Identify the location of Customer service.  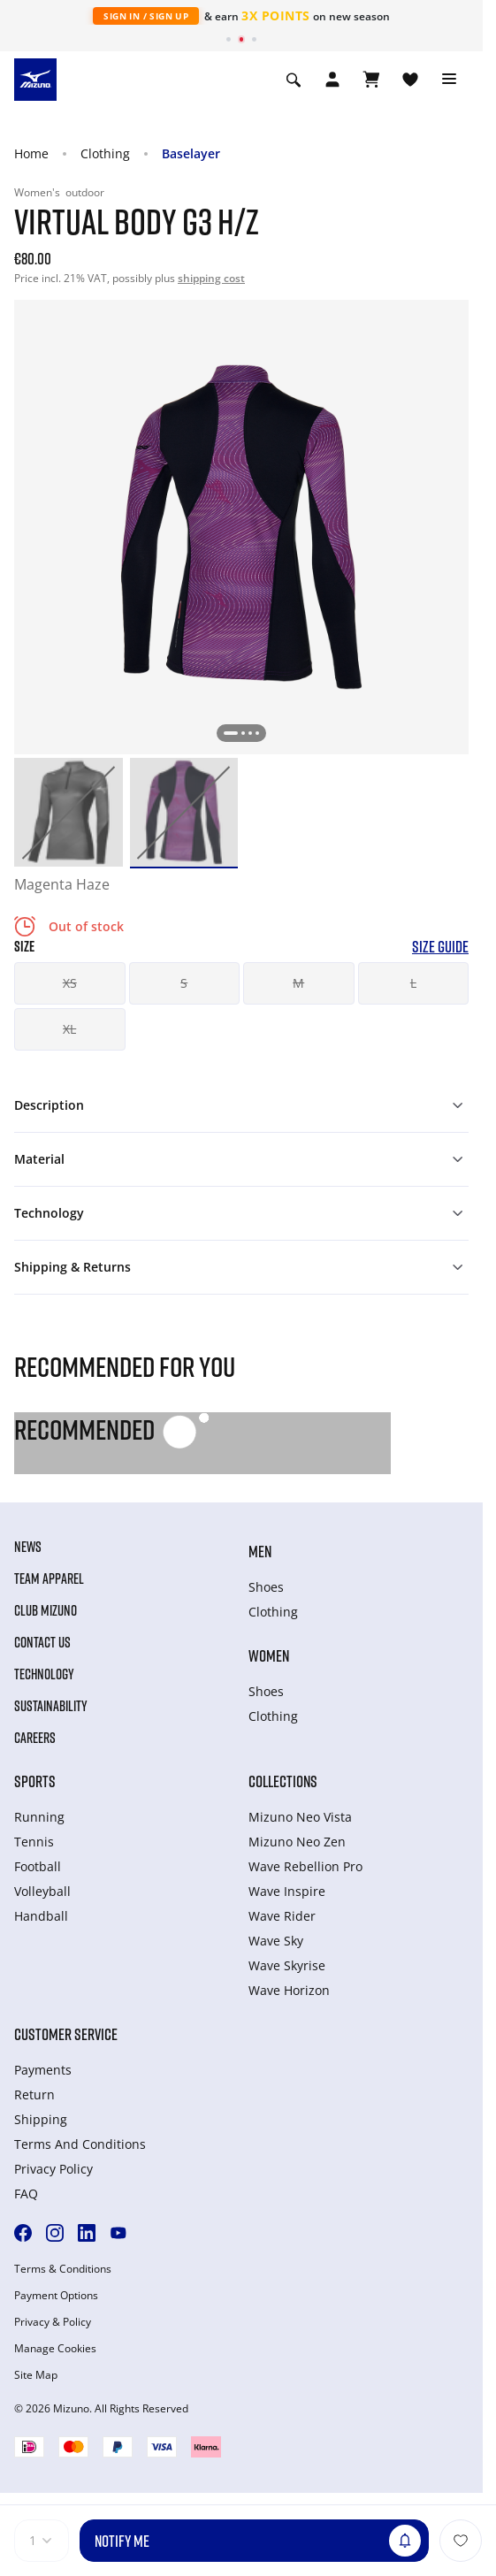
(66, 2034).